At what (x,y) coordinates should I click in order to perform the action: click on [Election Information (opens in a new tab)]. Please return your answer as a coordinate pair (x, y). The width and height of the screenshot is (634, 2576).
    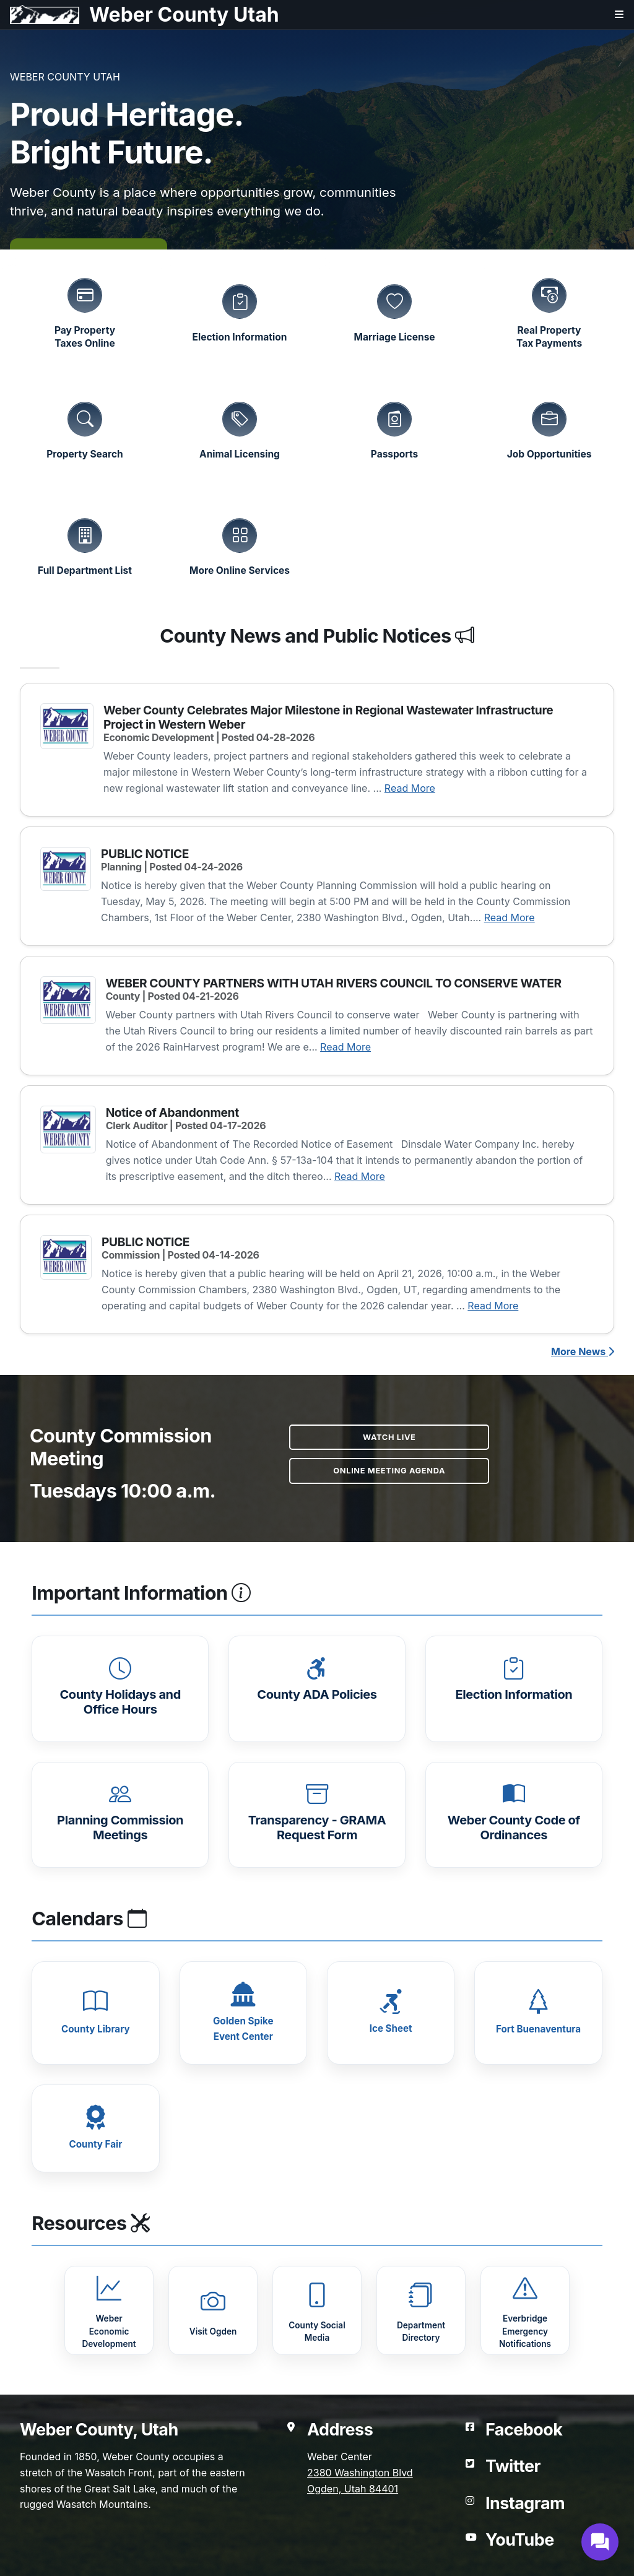
    Looking at the image, I should click on (239, 312).